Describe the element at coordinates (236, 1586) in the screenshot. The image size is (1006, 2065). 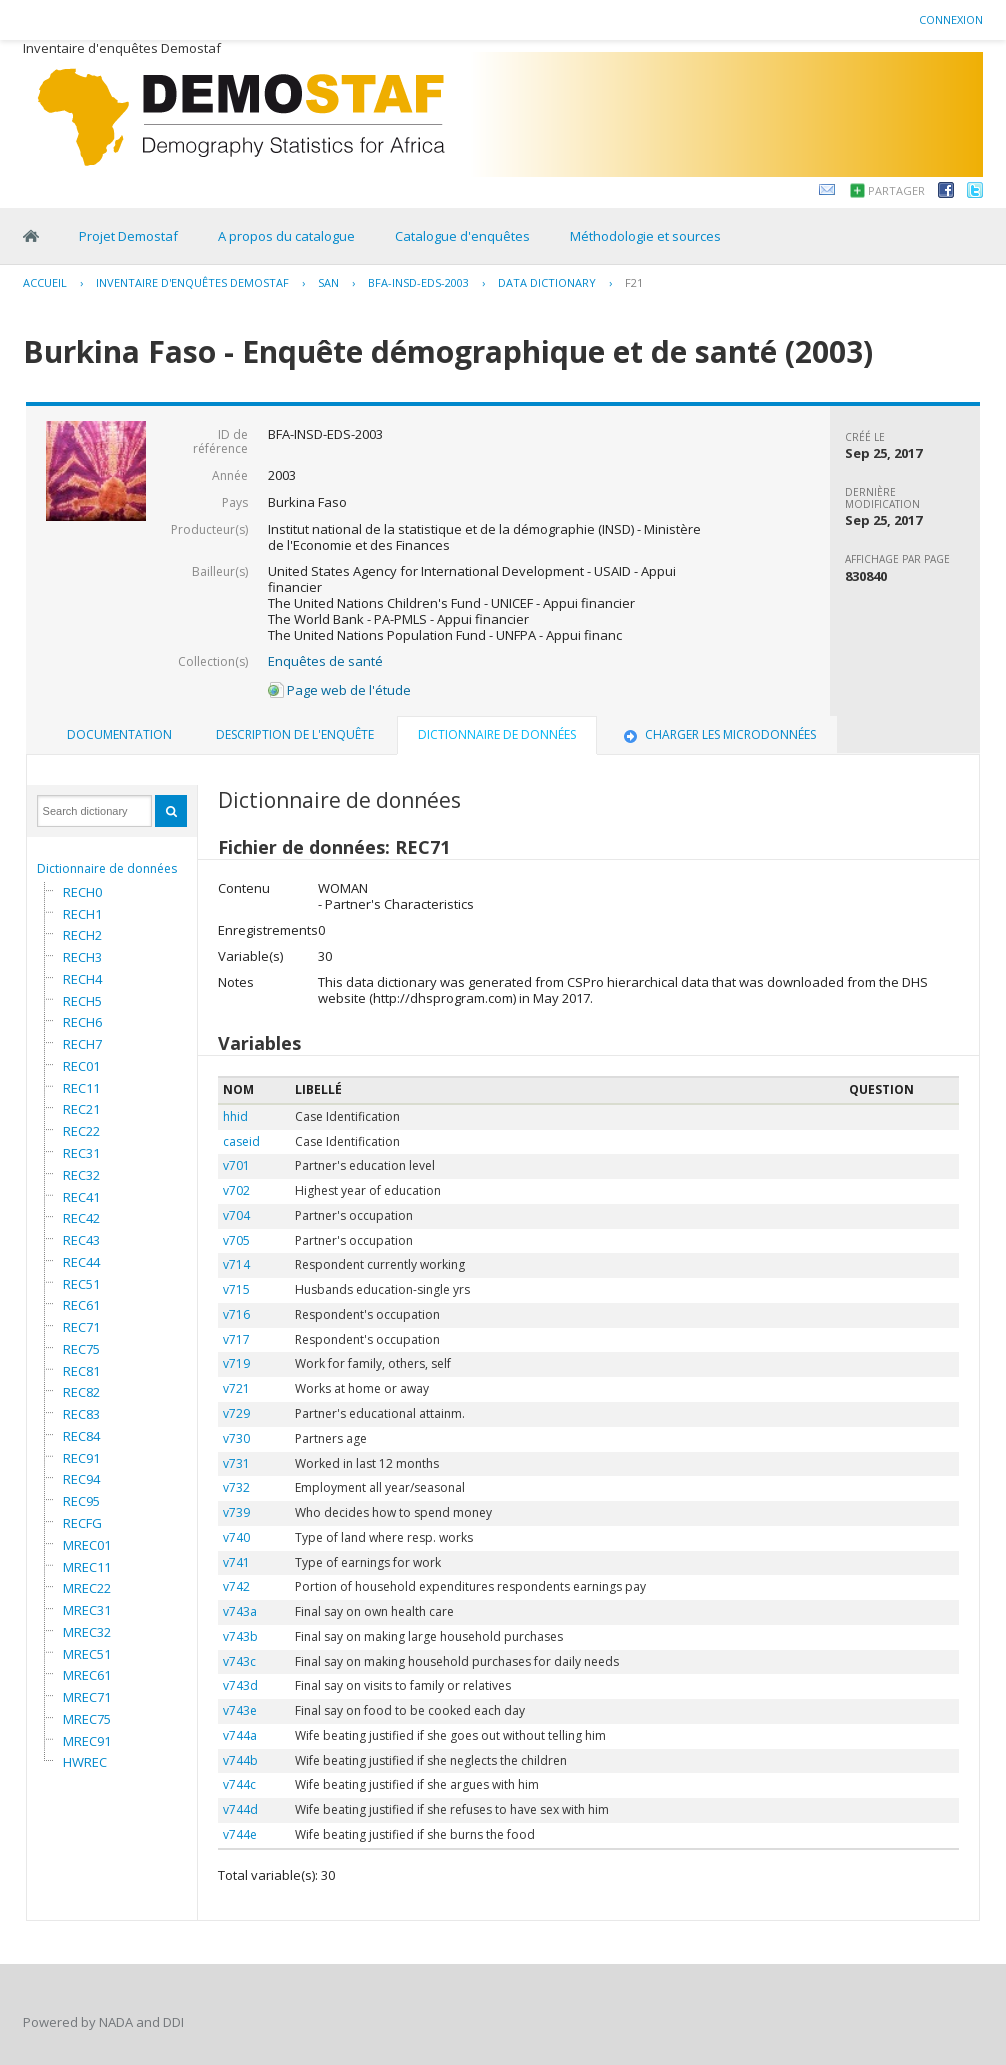
I see `v742` at that location.